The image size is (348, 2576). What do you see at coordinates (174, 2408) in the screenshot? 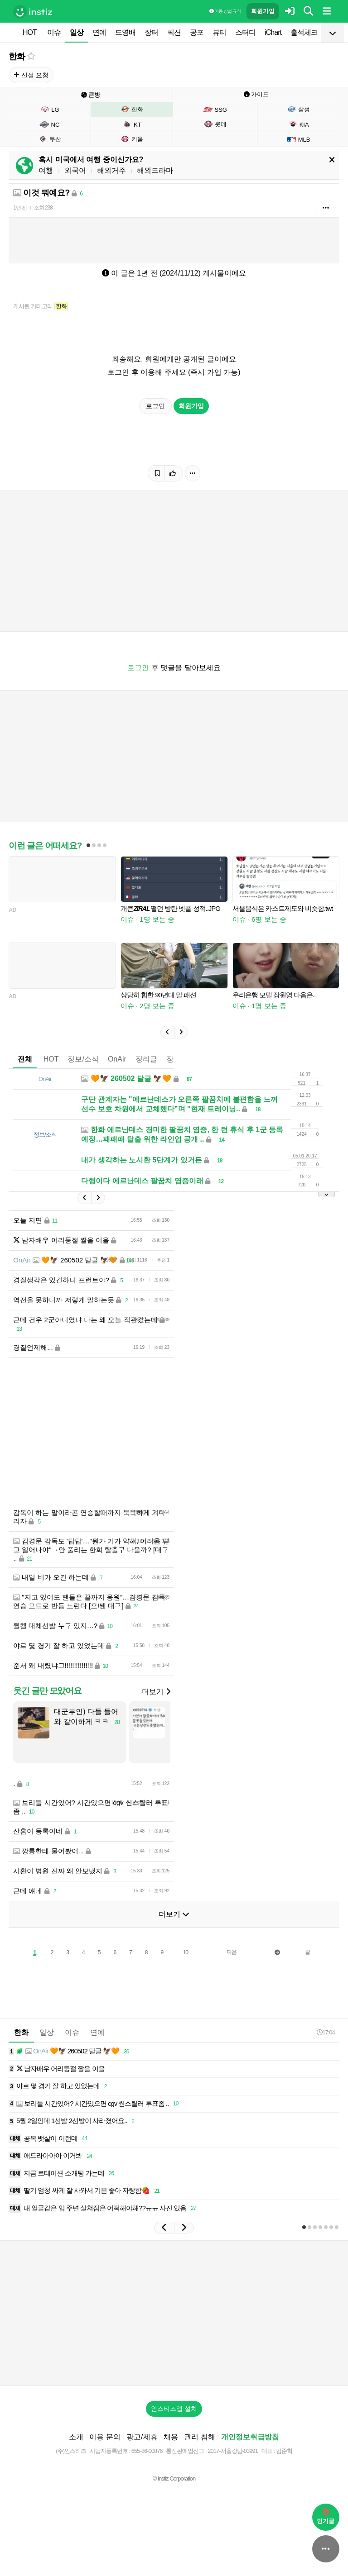
I see `인스티즈앱 설치` at bounding box center [174, 2408].